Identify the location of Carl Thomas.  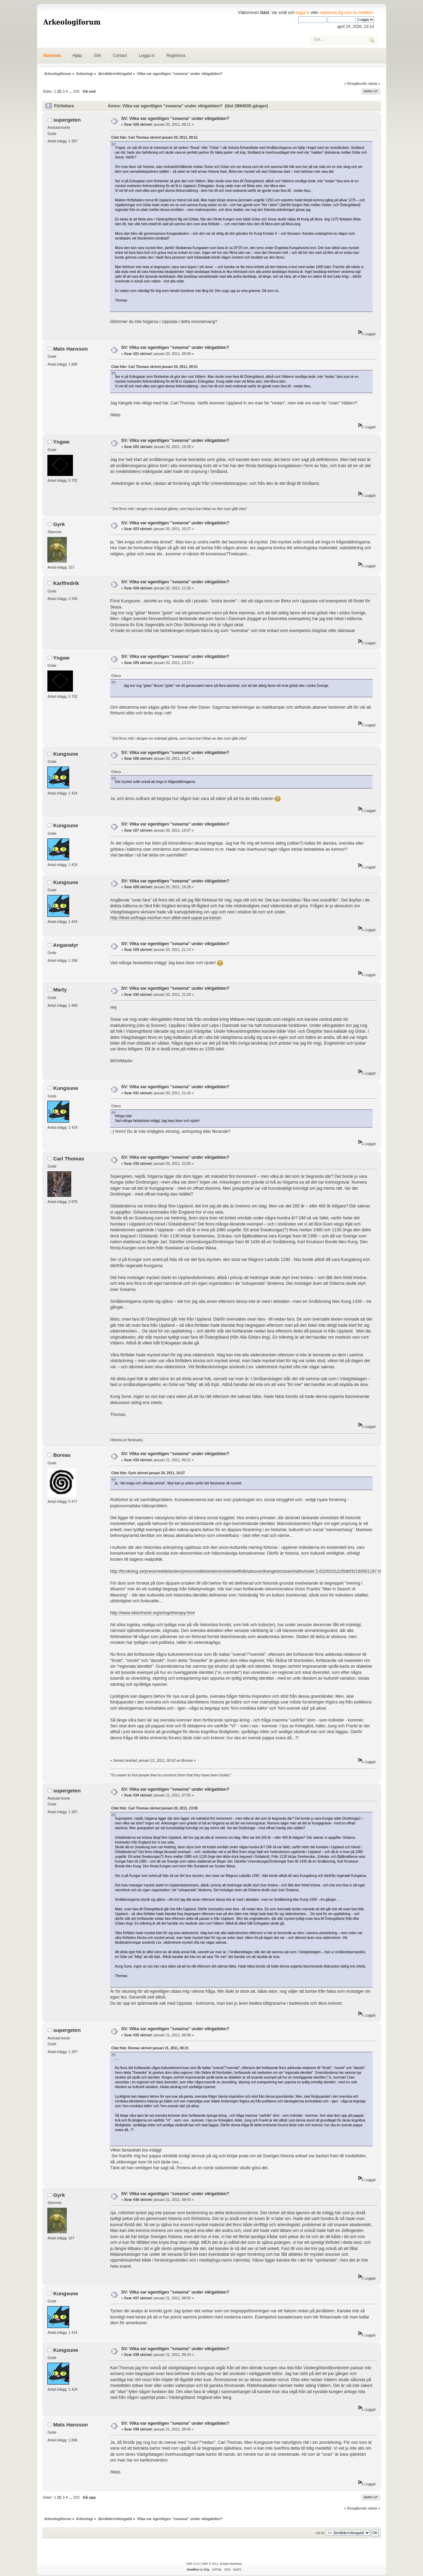
(68, 1158).